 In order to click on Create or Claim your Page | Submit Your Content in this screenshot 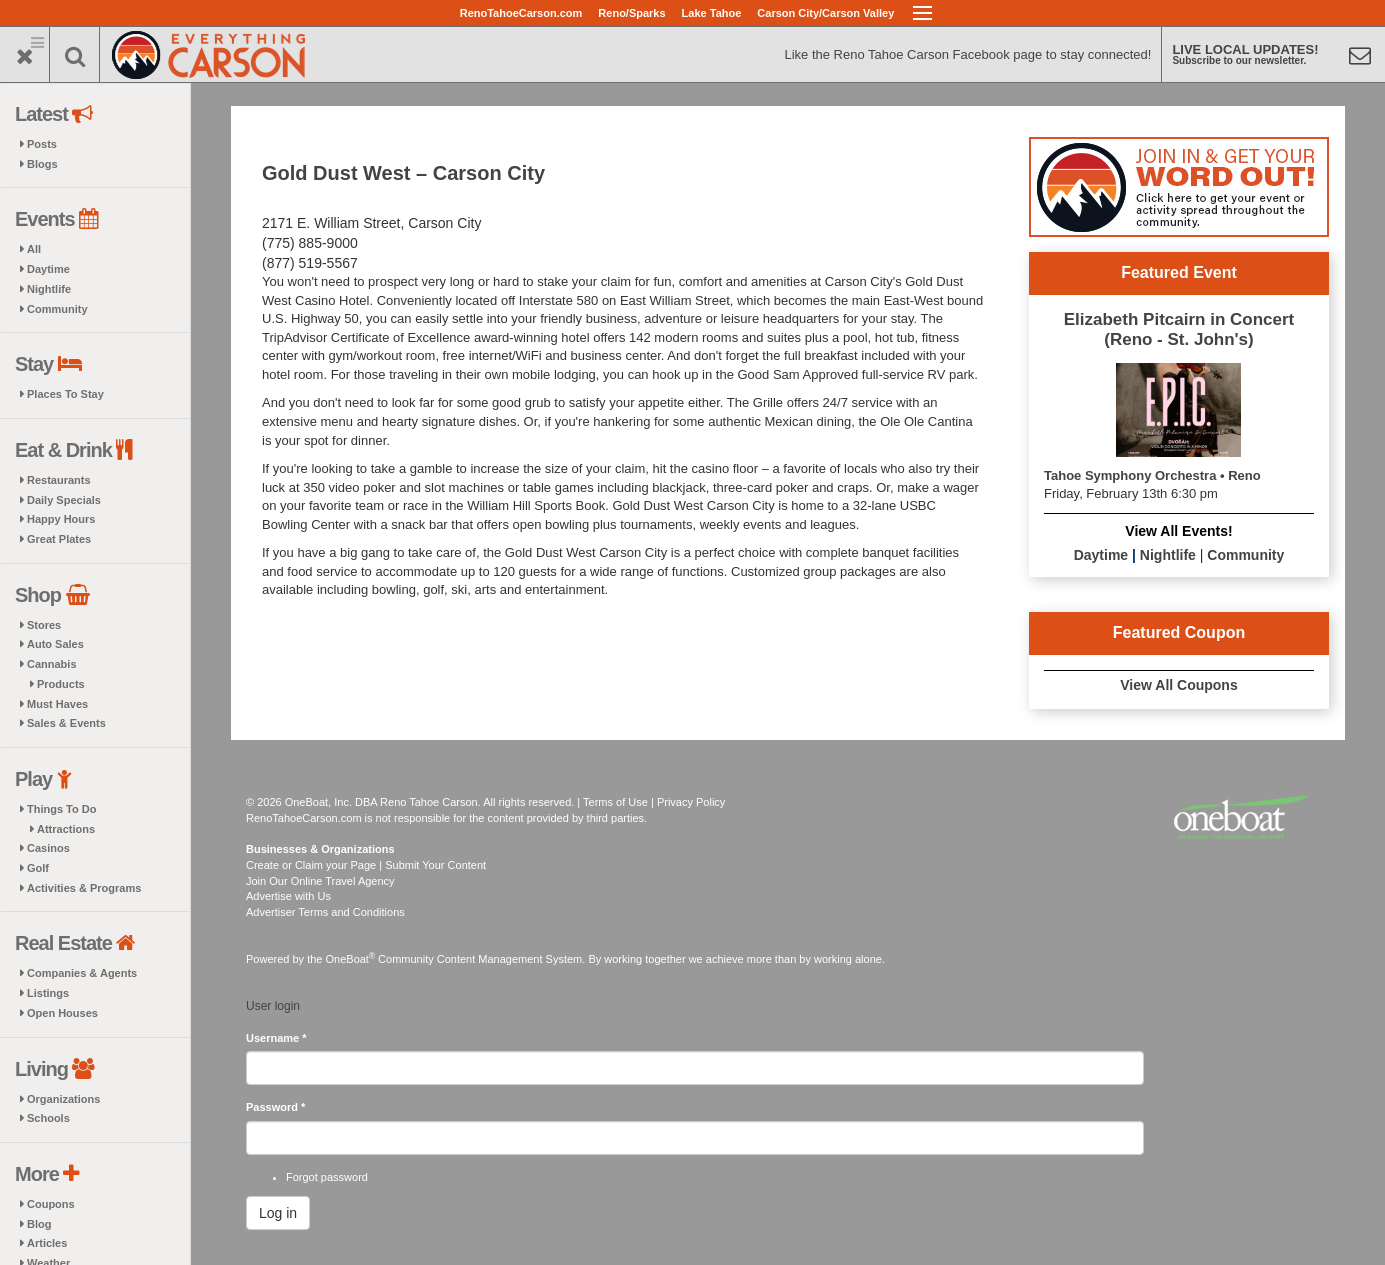, I will do `click(366, 865)`.